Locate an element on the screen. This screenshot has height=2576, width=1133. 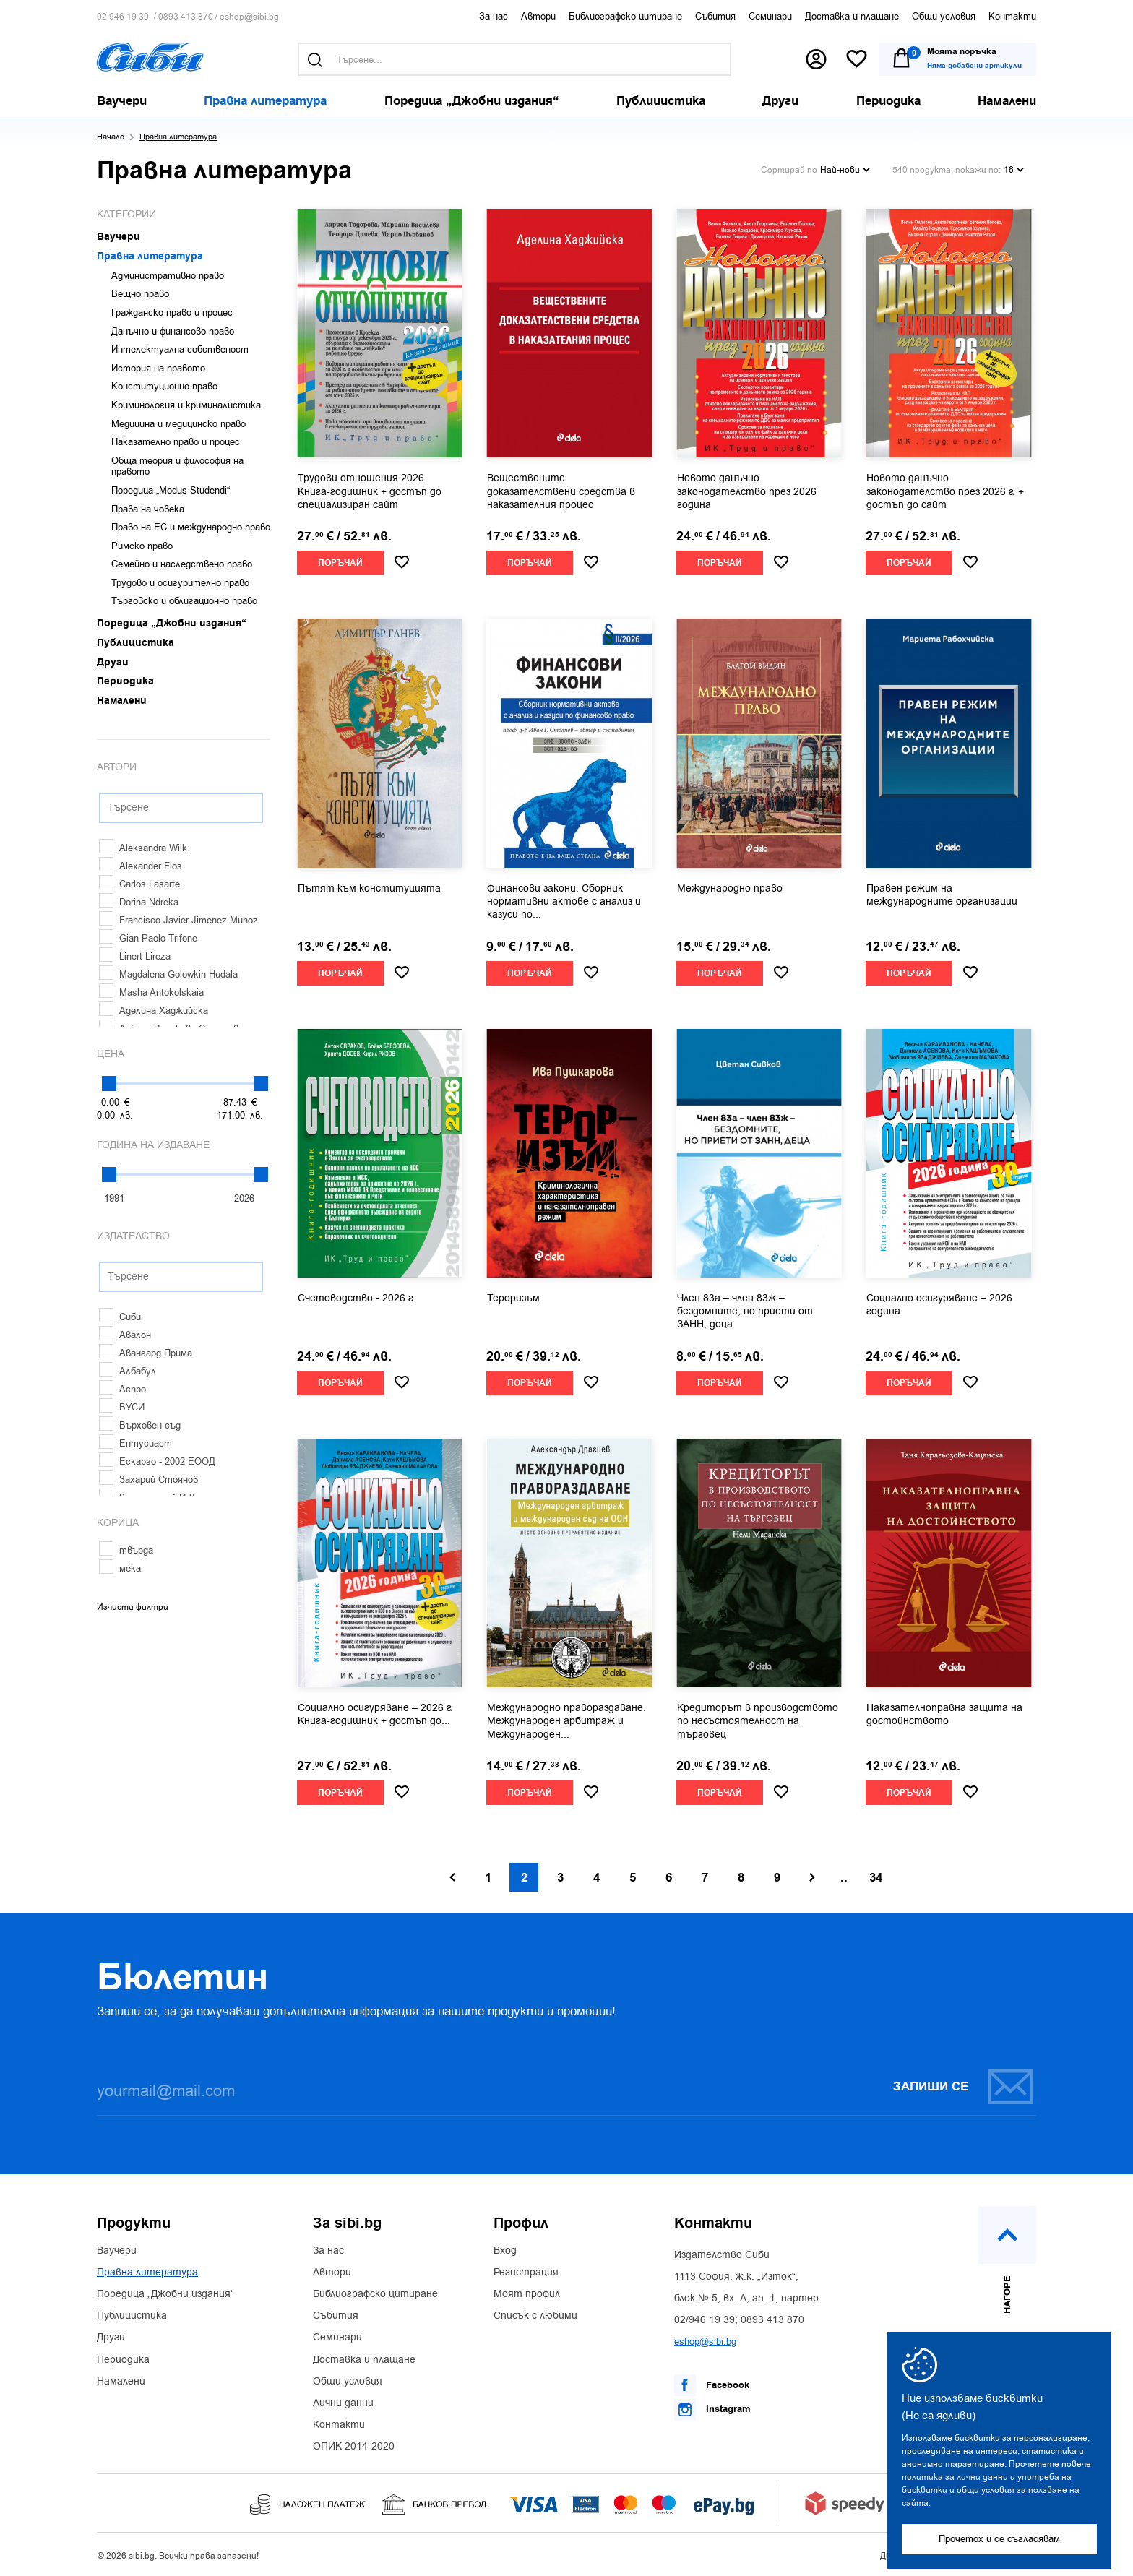
Aleksandra Wilk is located at coordinates (143, 848).